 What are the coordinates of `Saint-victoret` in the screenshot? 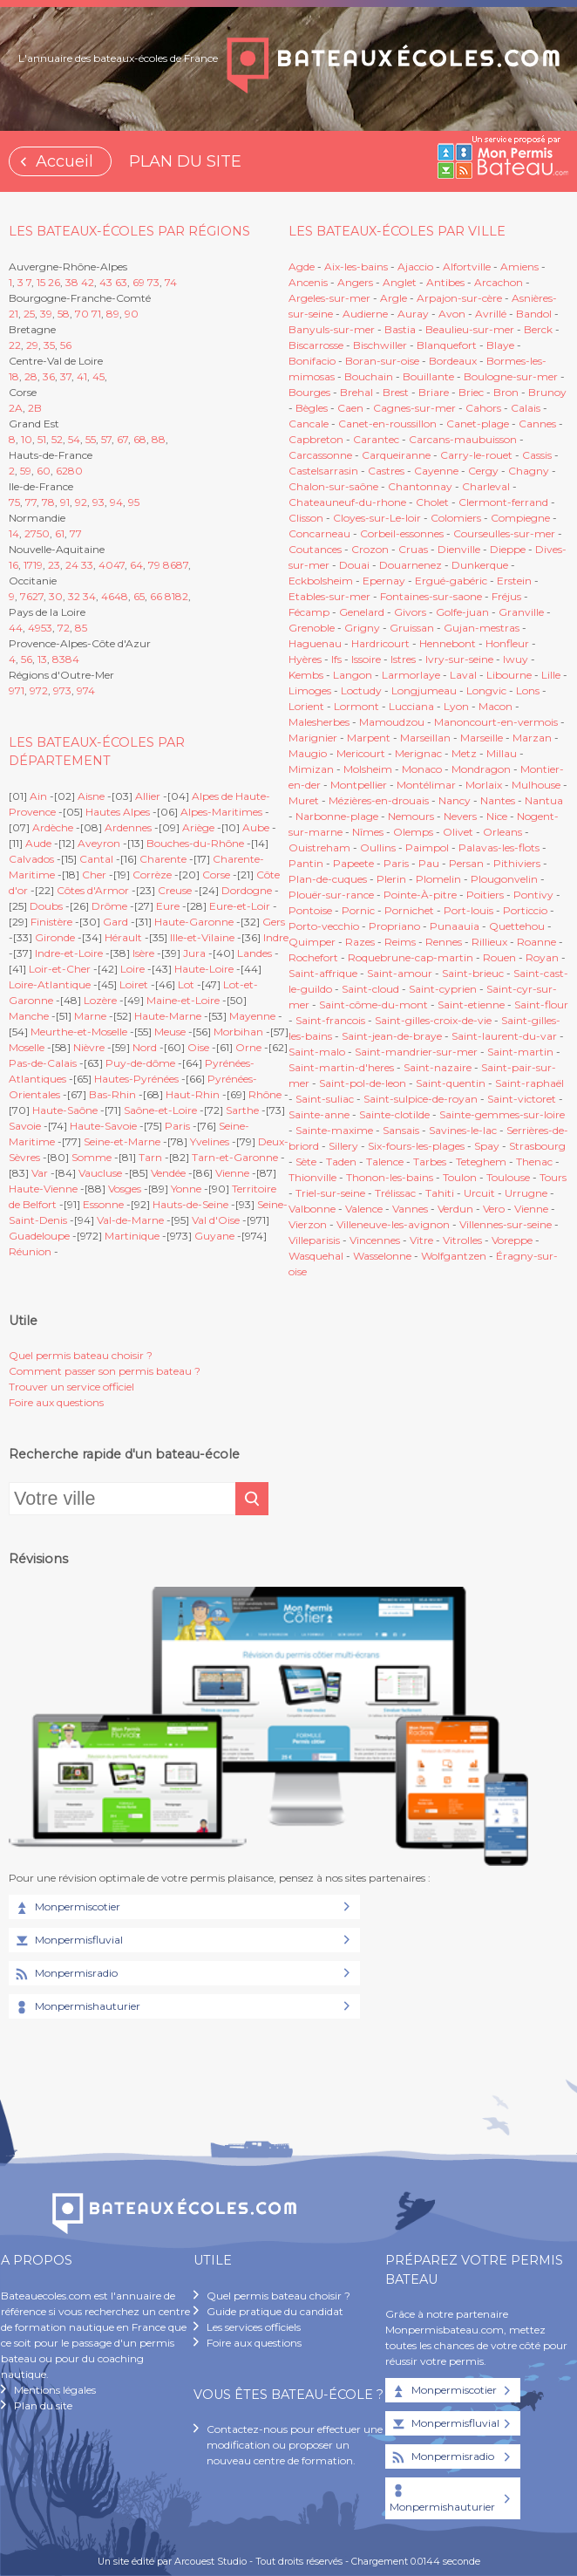 It's located at (521, 1098).